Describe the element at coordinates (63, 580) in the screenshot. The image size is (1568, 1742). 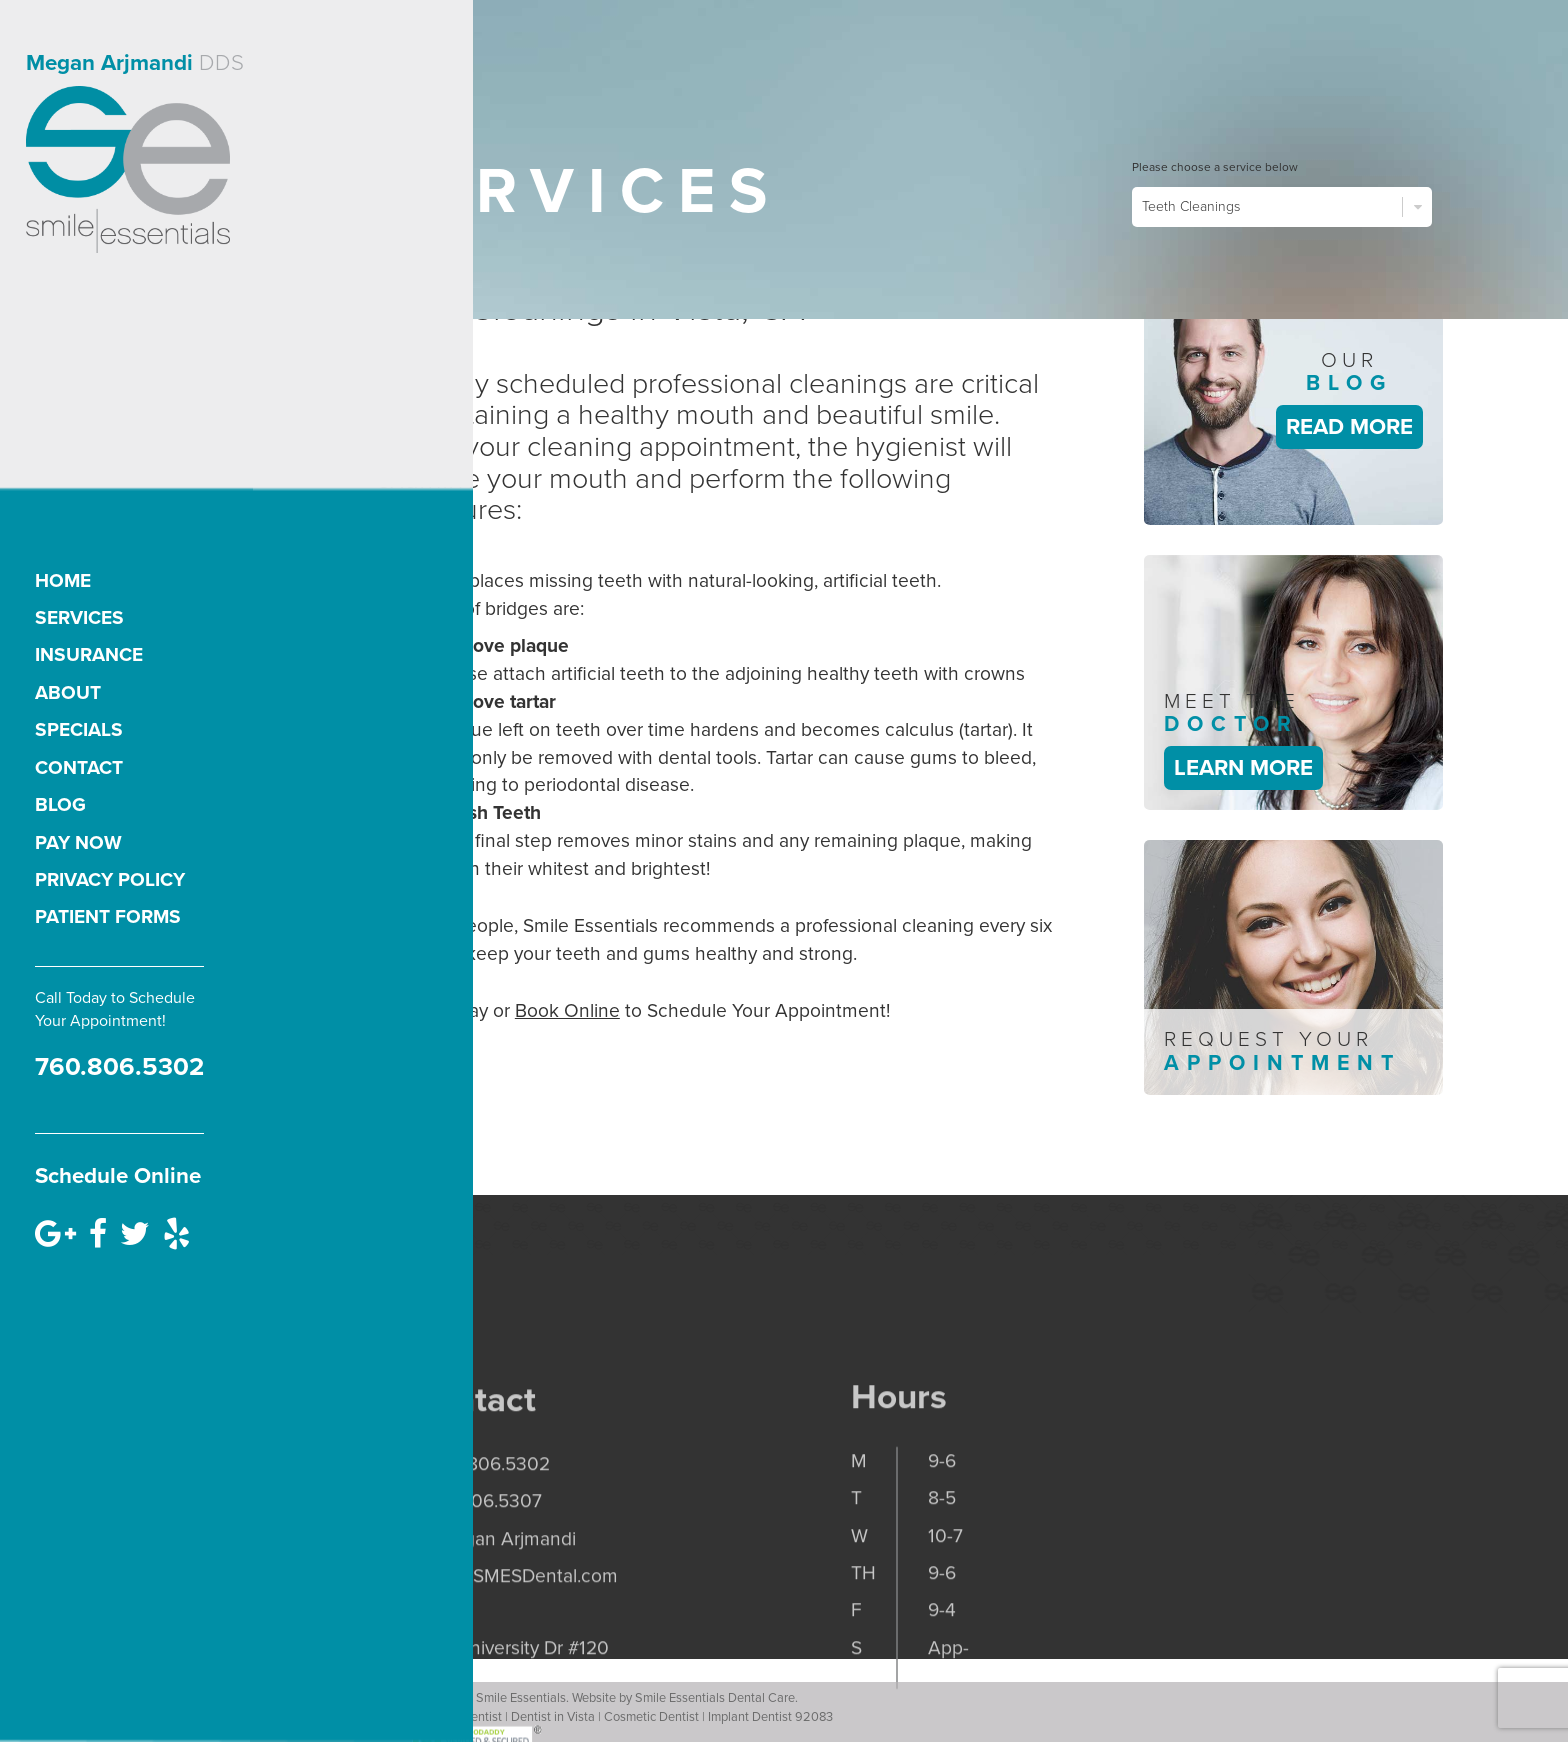
I see `Home` at that location.